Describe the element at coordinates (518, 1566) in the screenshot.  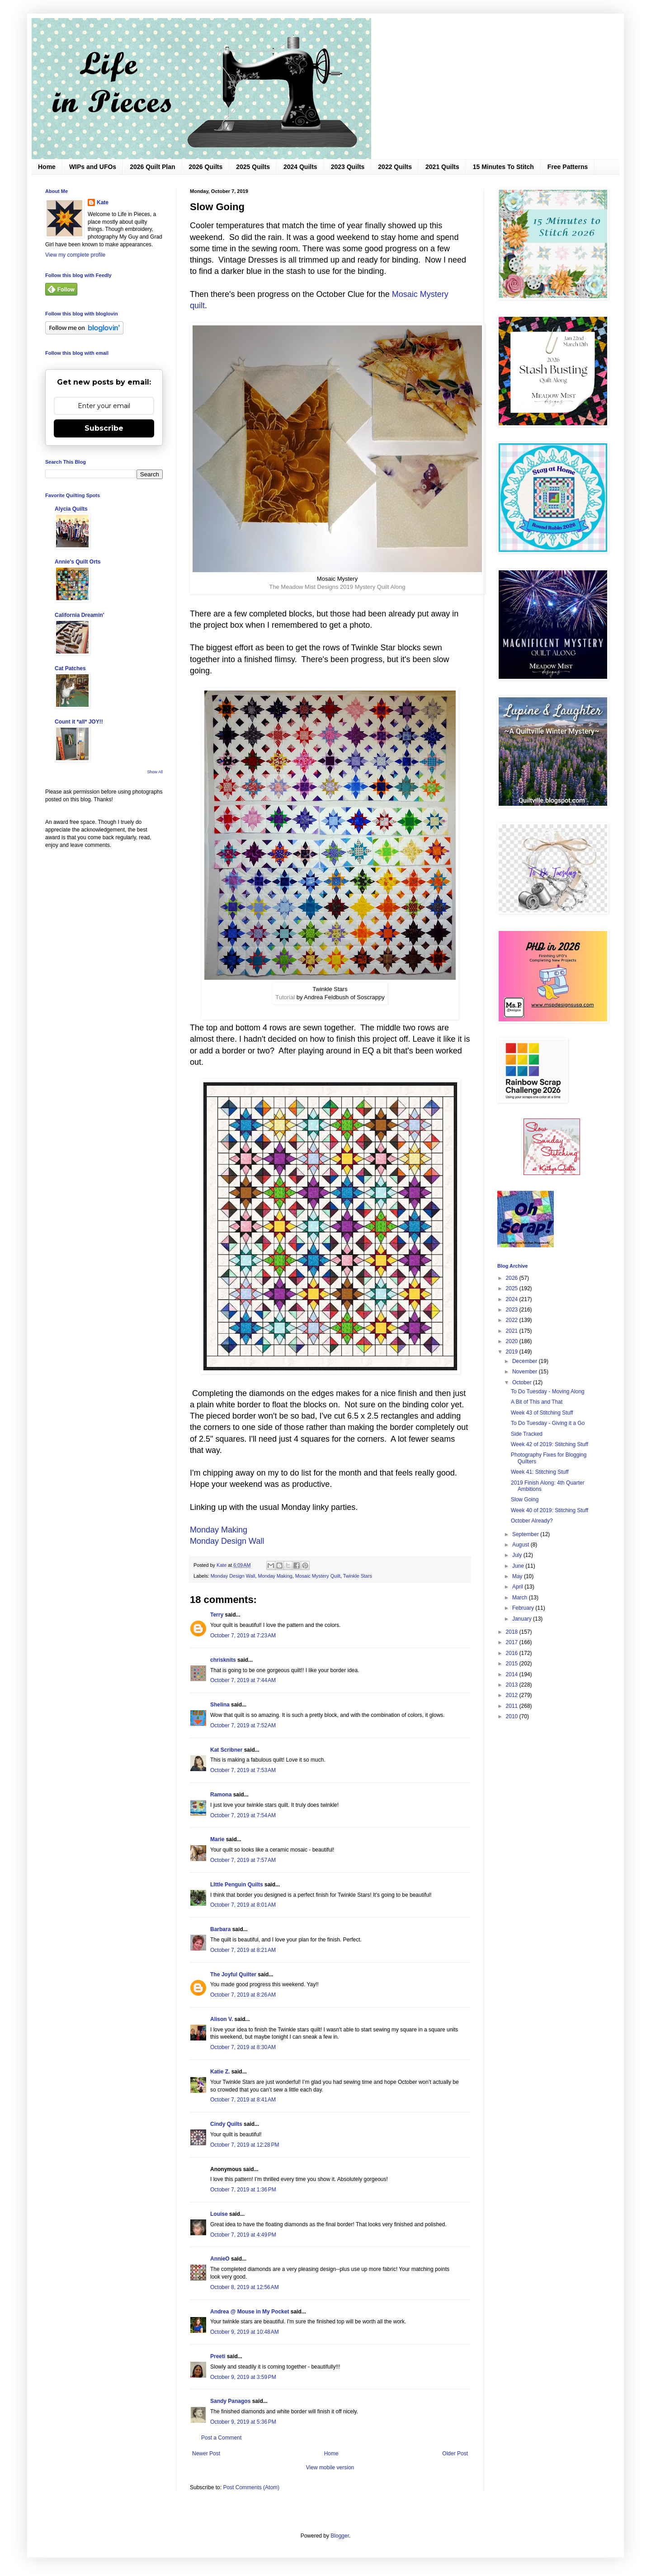
I see `June` at that location.